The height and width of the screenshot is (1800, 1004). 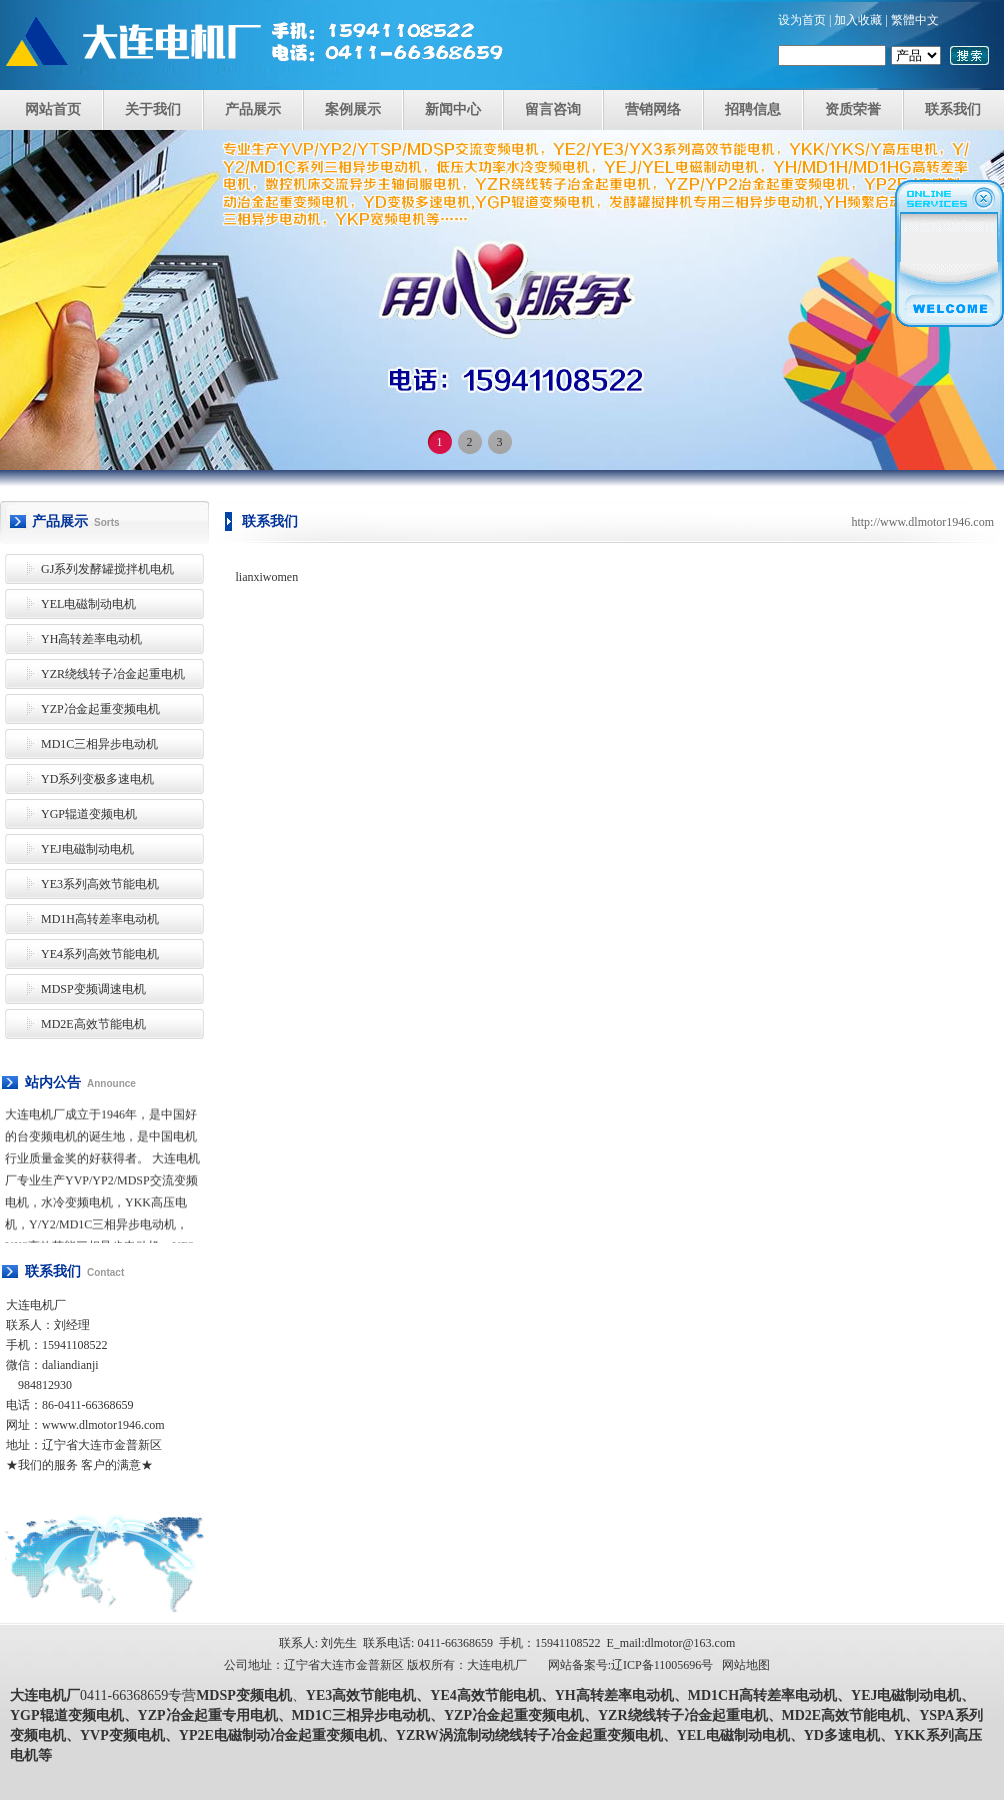 What do you see at coordinates (53, 109) in the screenshot?
I see `网站首页` at bounding box center [53, 109].